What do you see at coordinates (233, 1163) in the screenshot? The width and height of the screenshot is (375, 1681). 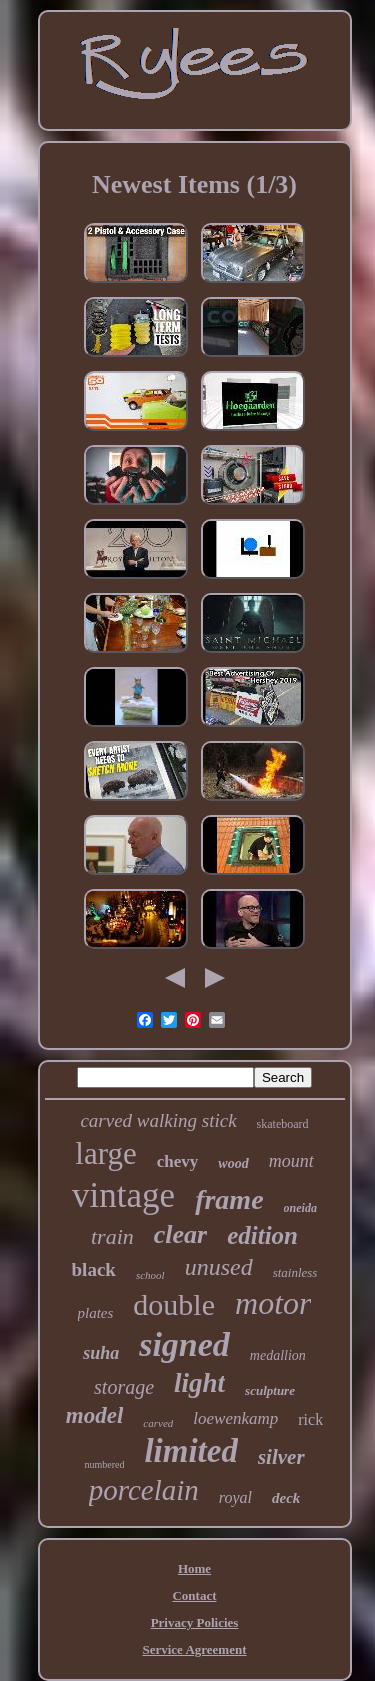 I see `wood` at bounding box center [233, 1163].